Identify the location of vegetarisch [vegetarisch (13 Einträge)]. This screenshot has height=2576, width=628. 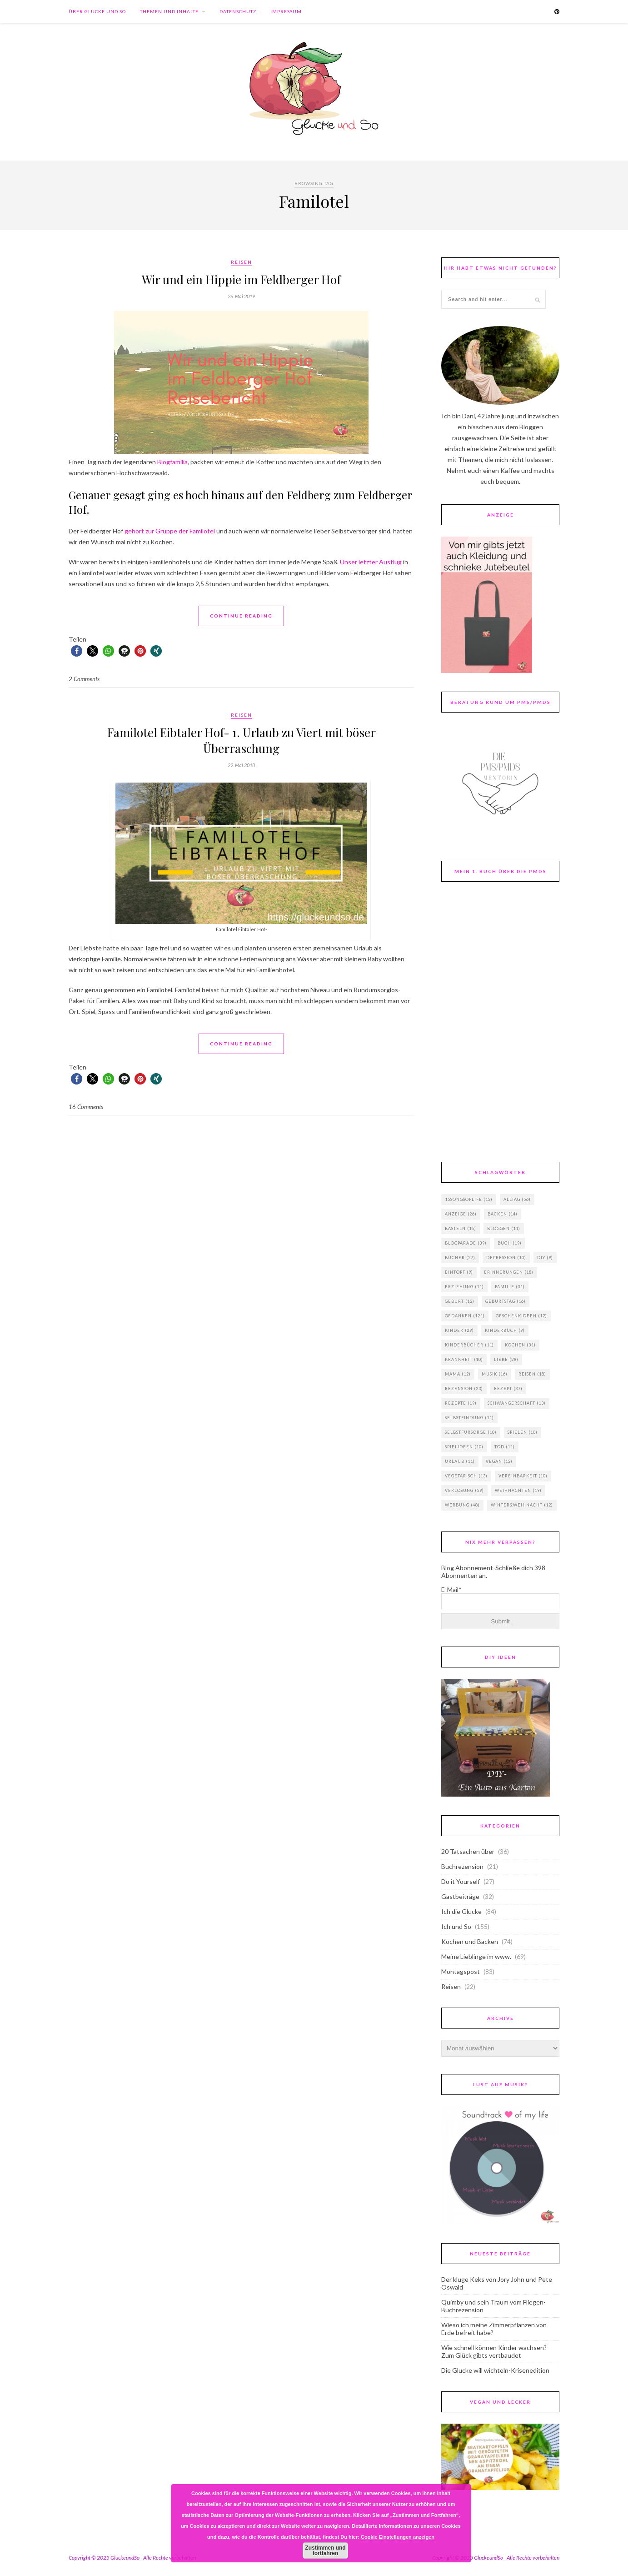
(466, 1475).